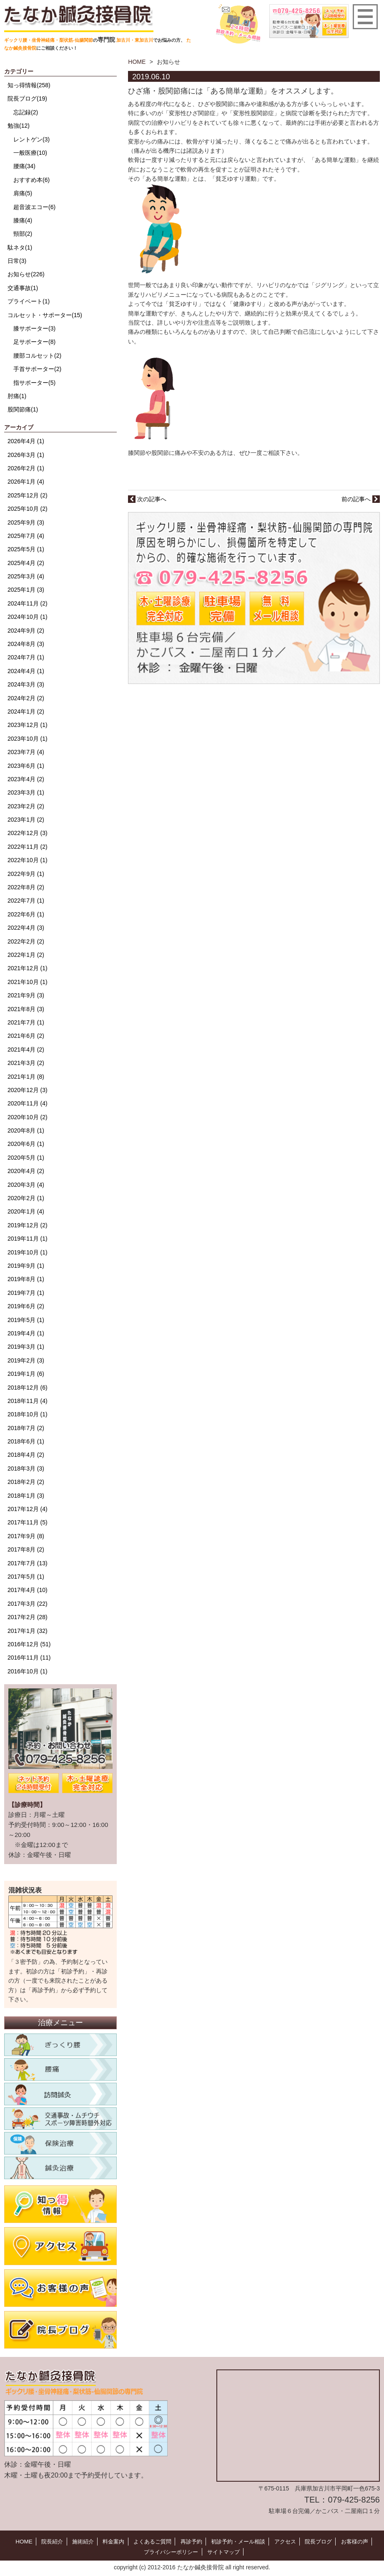 This screenshot has width=384, height=2576. What do you see at coordinates (26, 1049) in the screenshot?
I see `2021年4月 (2)` at bounding box center [26, 1049].